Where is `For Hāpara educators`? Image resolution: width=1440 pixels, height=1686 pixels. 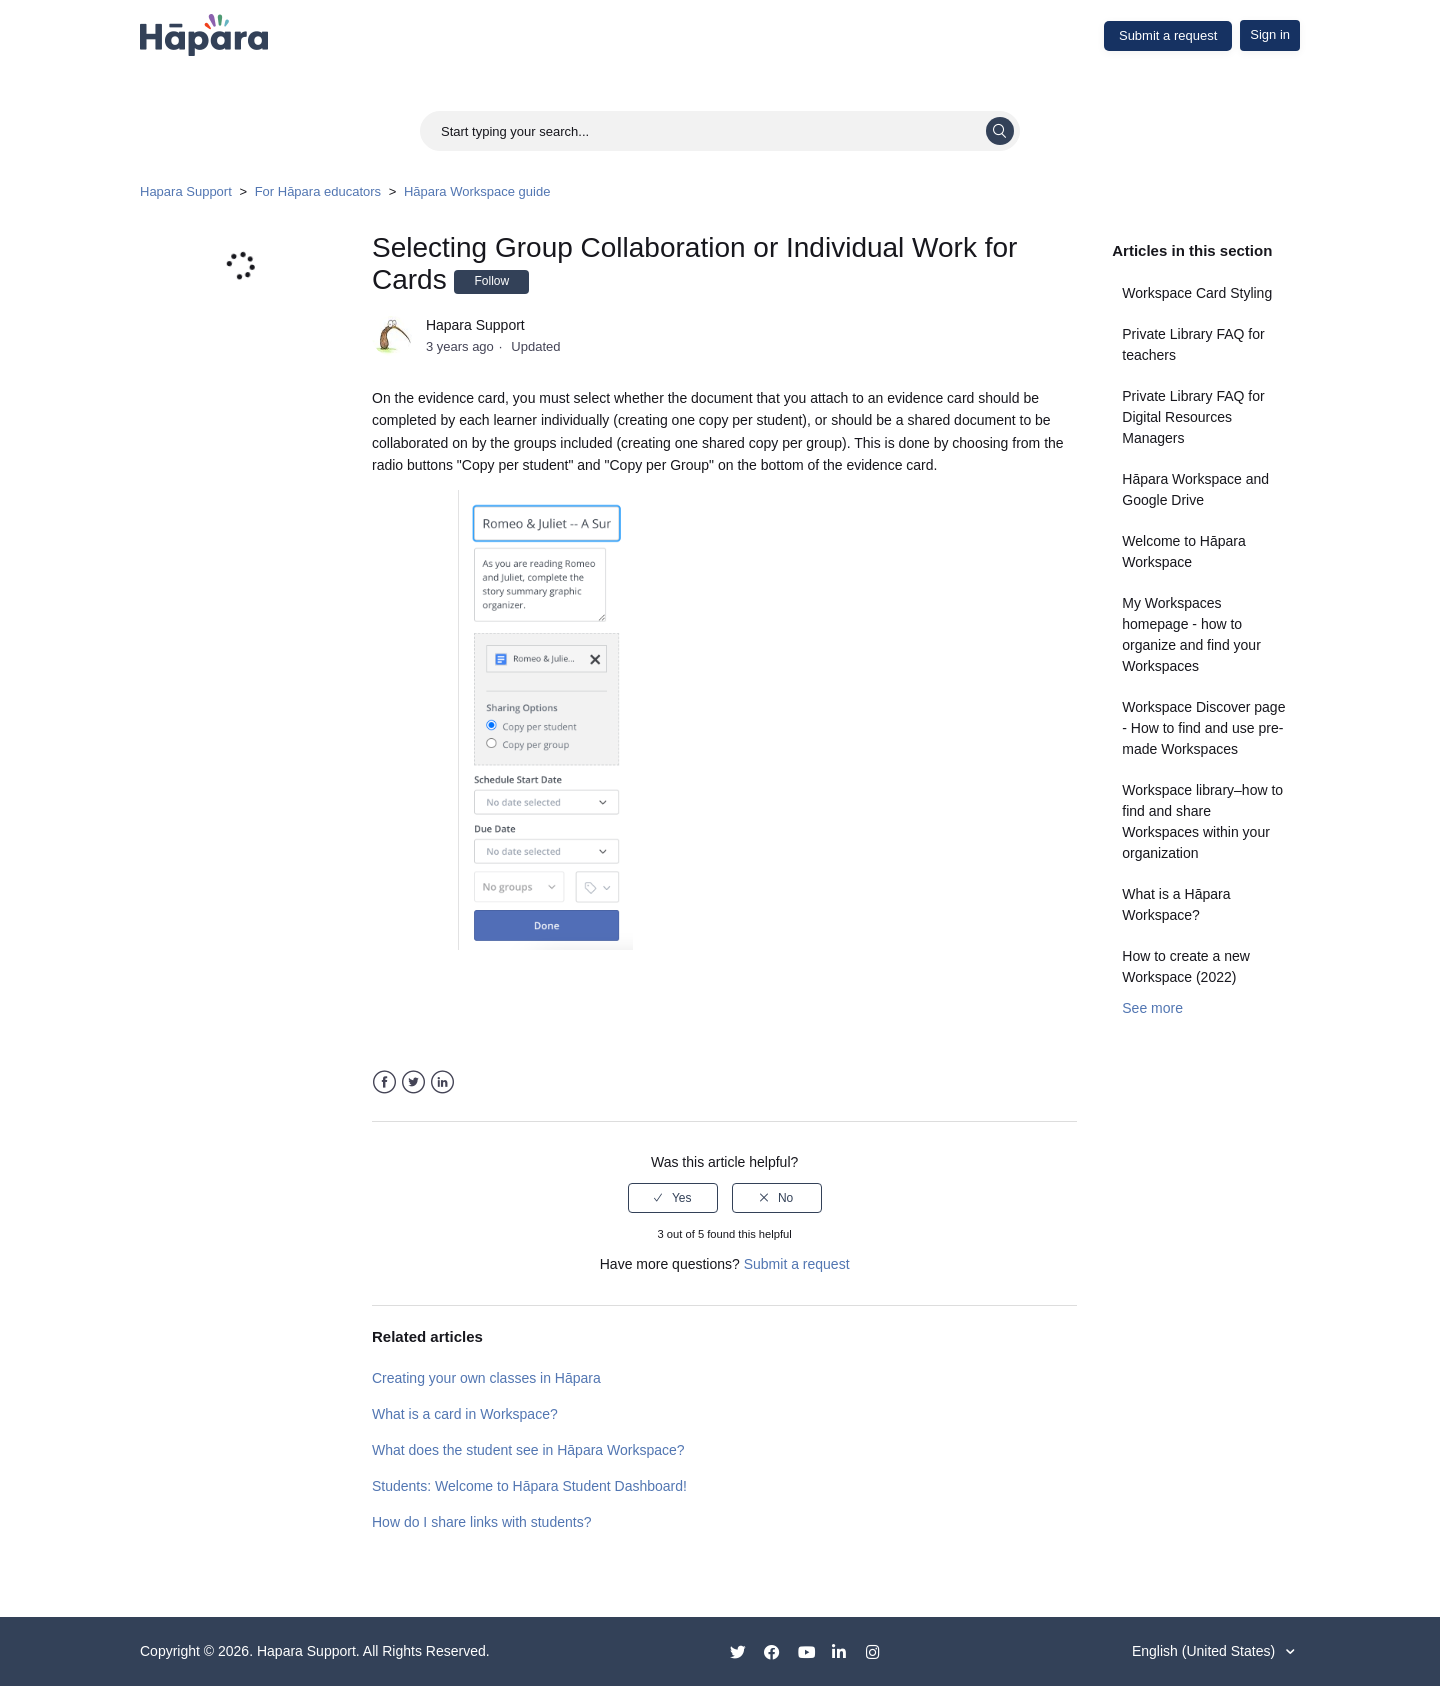
For Hāpara educators is located at coordinates (318, 191).